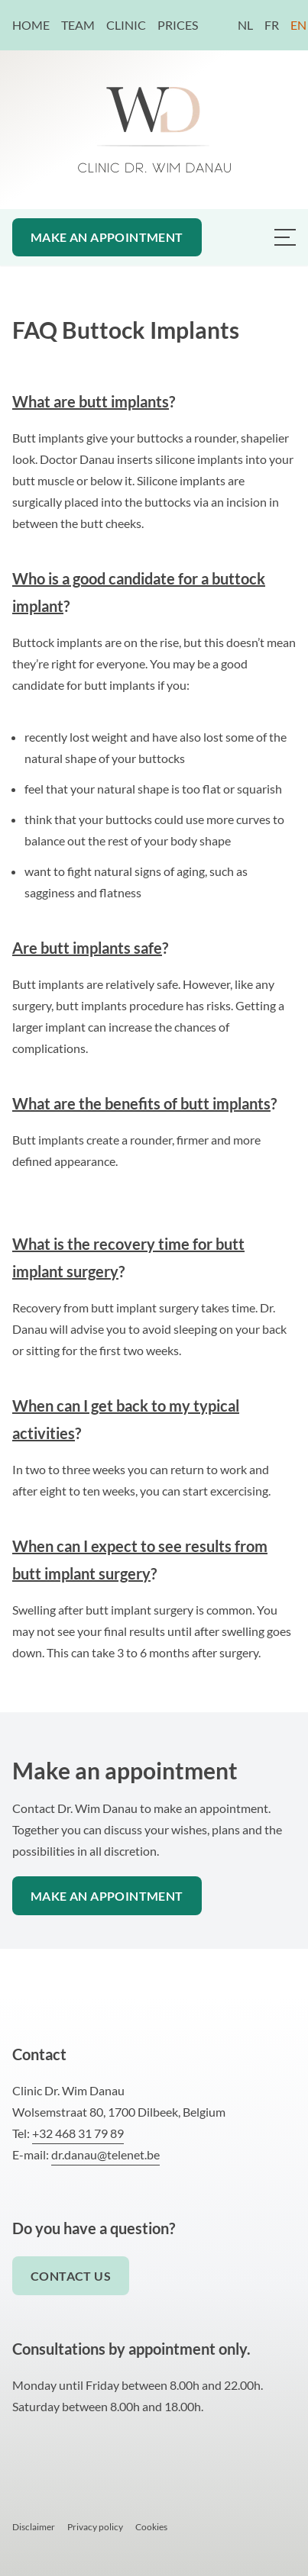 The image size is (308, 2576). Describe the element at coordinates (105, 2154) in the screenshot. I see `dr.danau@telenet.be` at that location.